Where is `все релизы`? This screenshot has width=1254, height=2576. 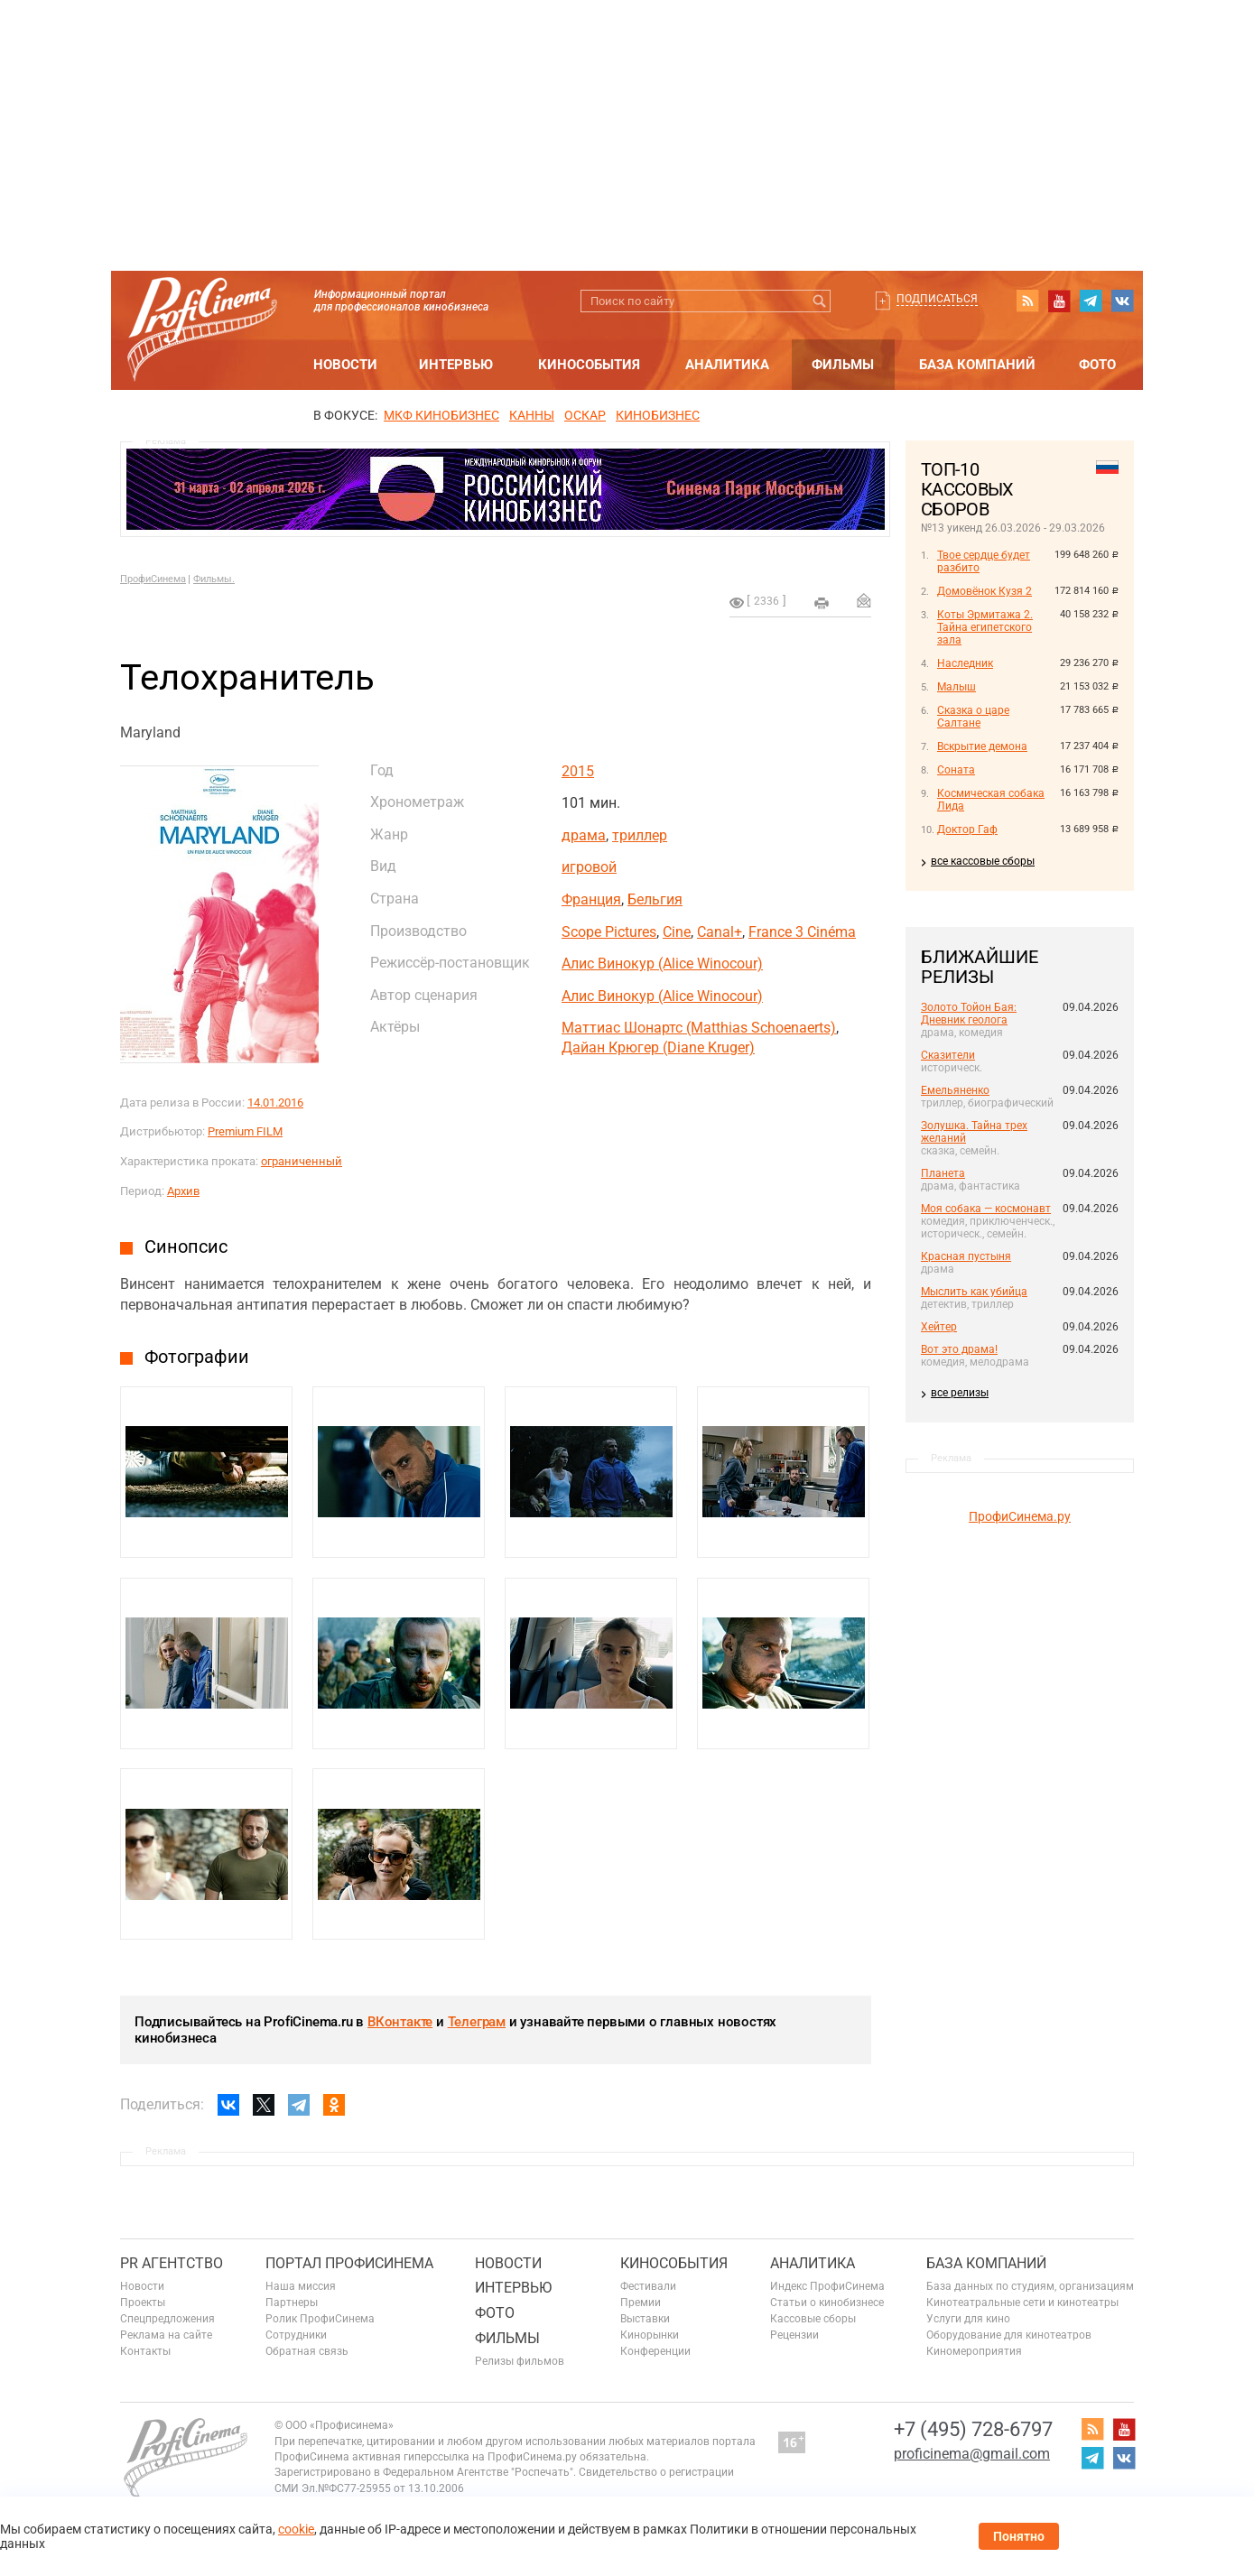
все релизы is located at coordinates (960, 1392).